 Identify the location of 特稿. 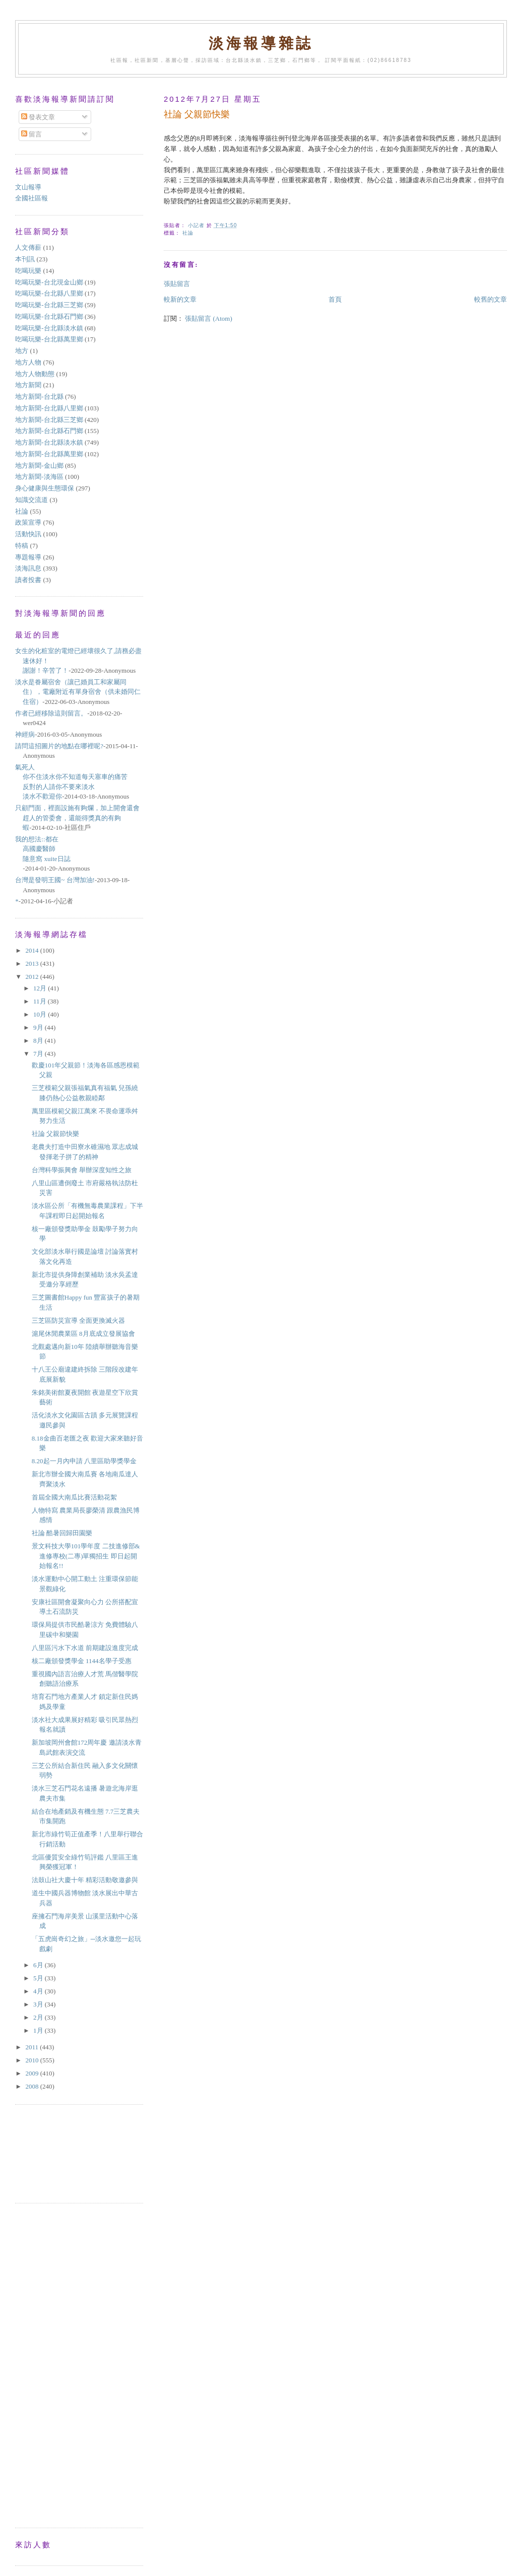
(21, 545).